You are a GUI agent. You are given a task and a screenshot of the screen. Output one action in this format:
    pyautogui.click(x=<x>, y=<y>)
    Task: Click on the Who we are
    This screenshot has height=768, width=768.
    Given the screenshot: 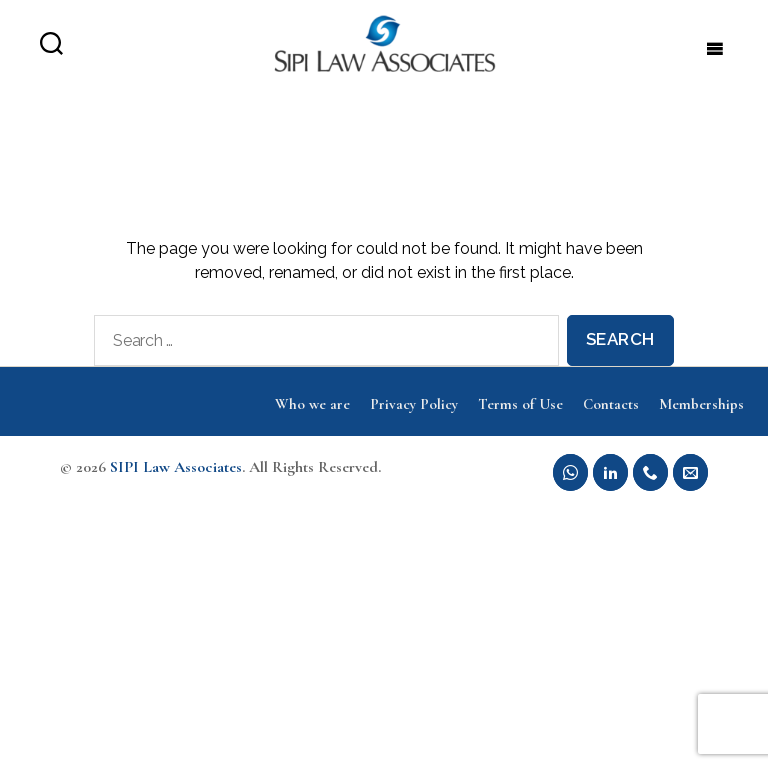 What is the action you would take?
    pyautogui.click(x=312, y=423)
    